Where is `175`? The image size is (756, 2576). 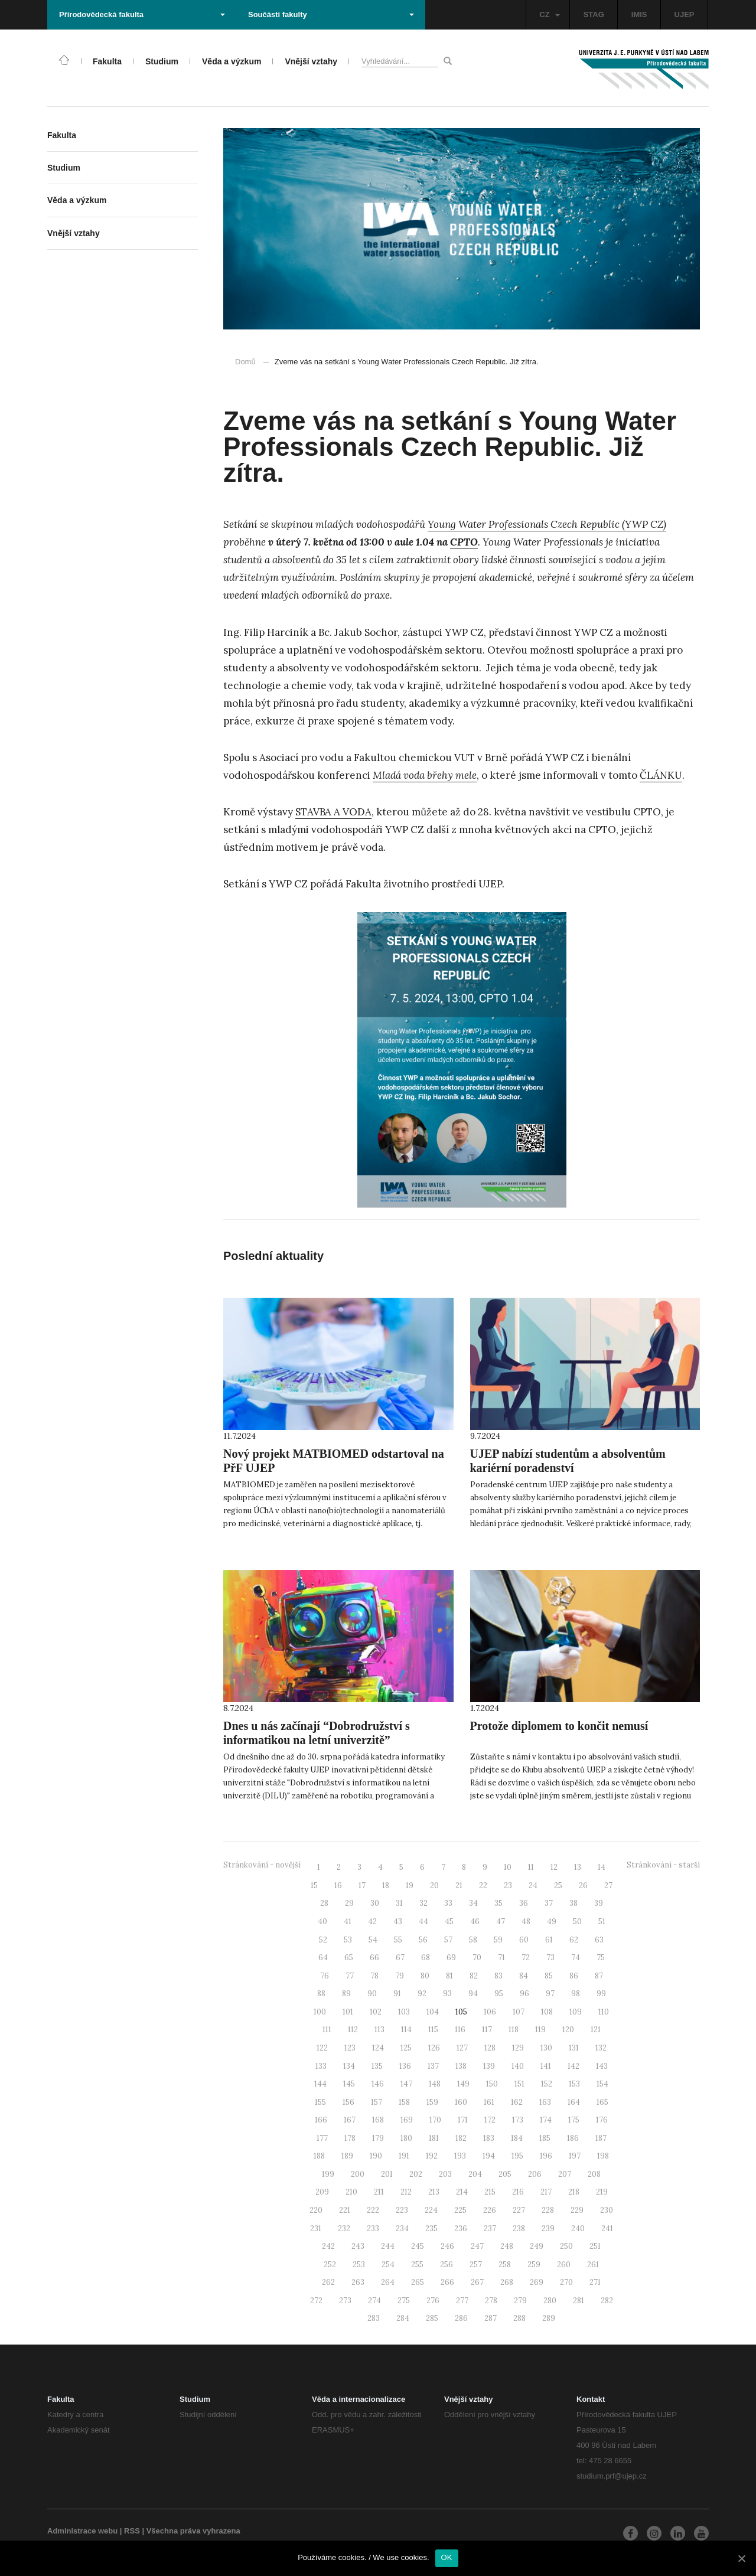
175 is located at coordinates (573, 2120).